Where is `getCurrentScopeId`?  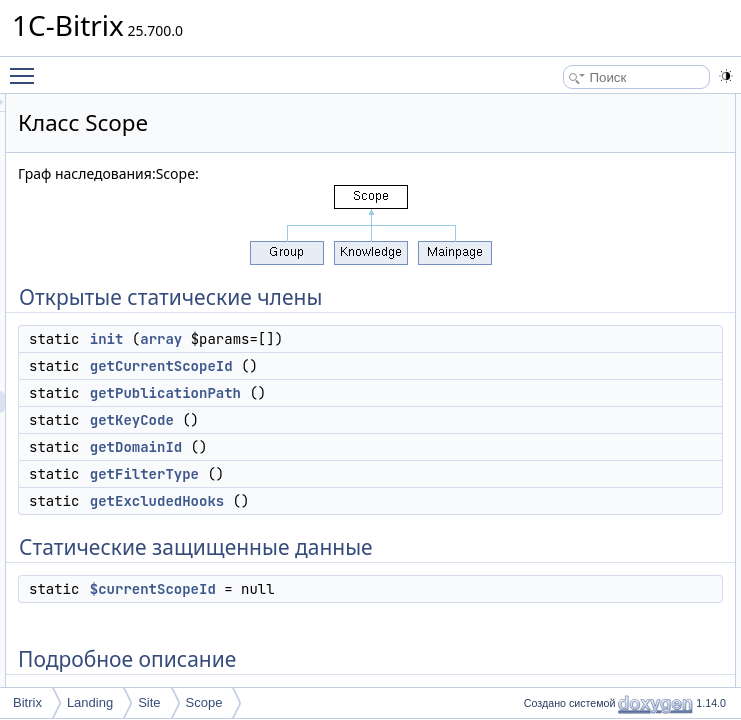 getCurrentScopeId is located at coordinates (411, 410).